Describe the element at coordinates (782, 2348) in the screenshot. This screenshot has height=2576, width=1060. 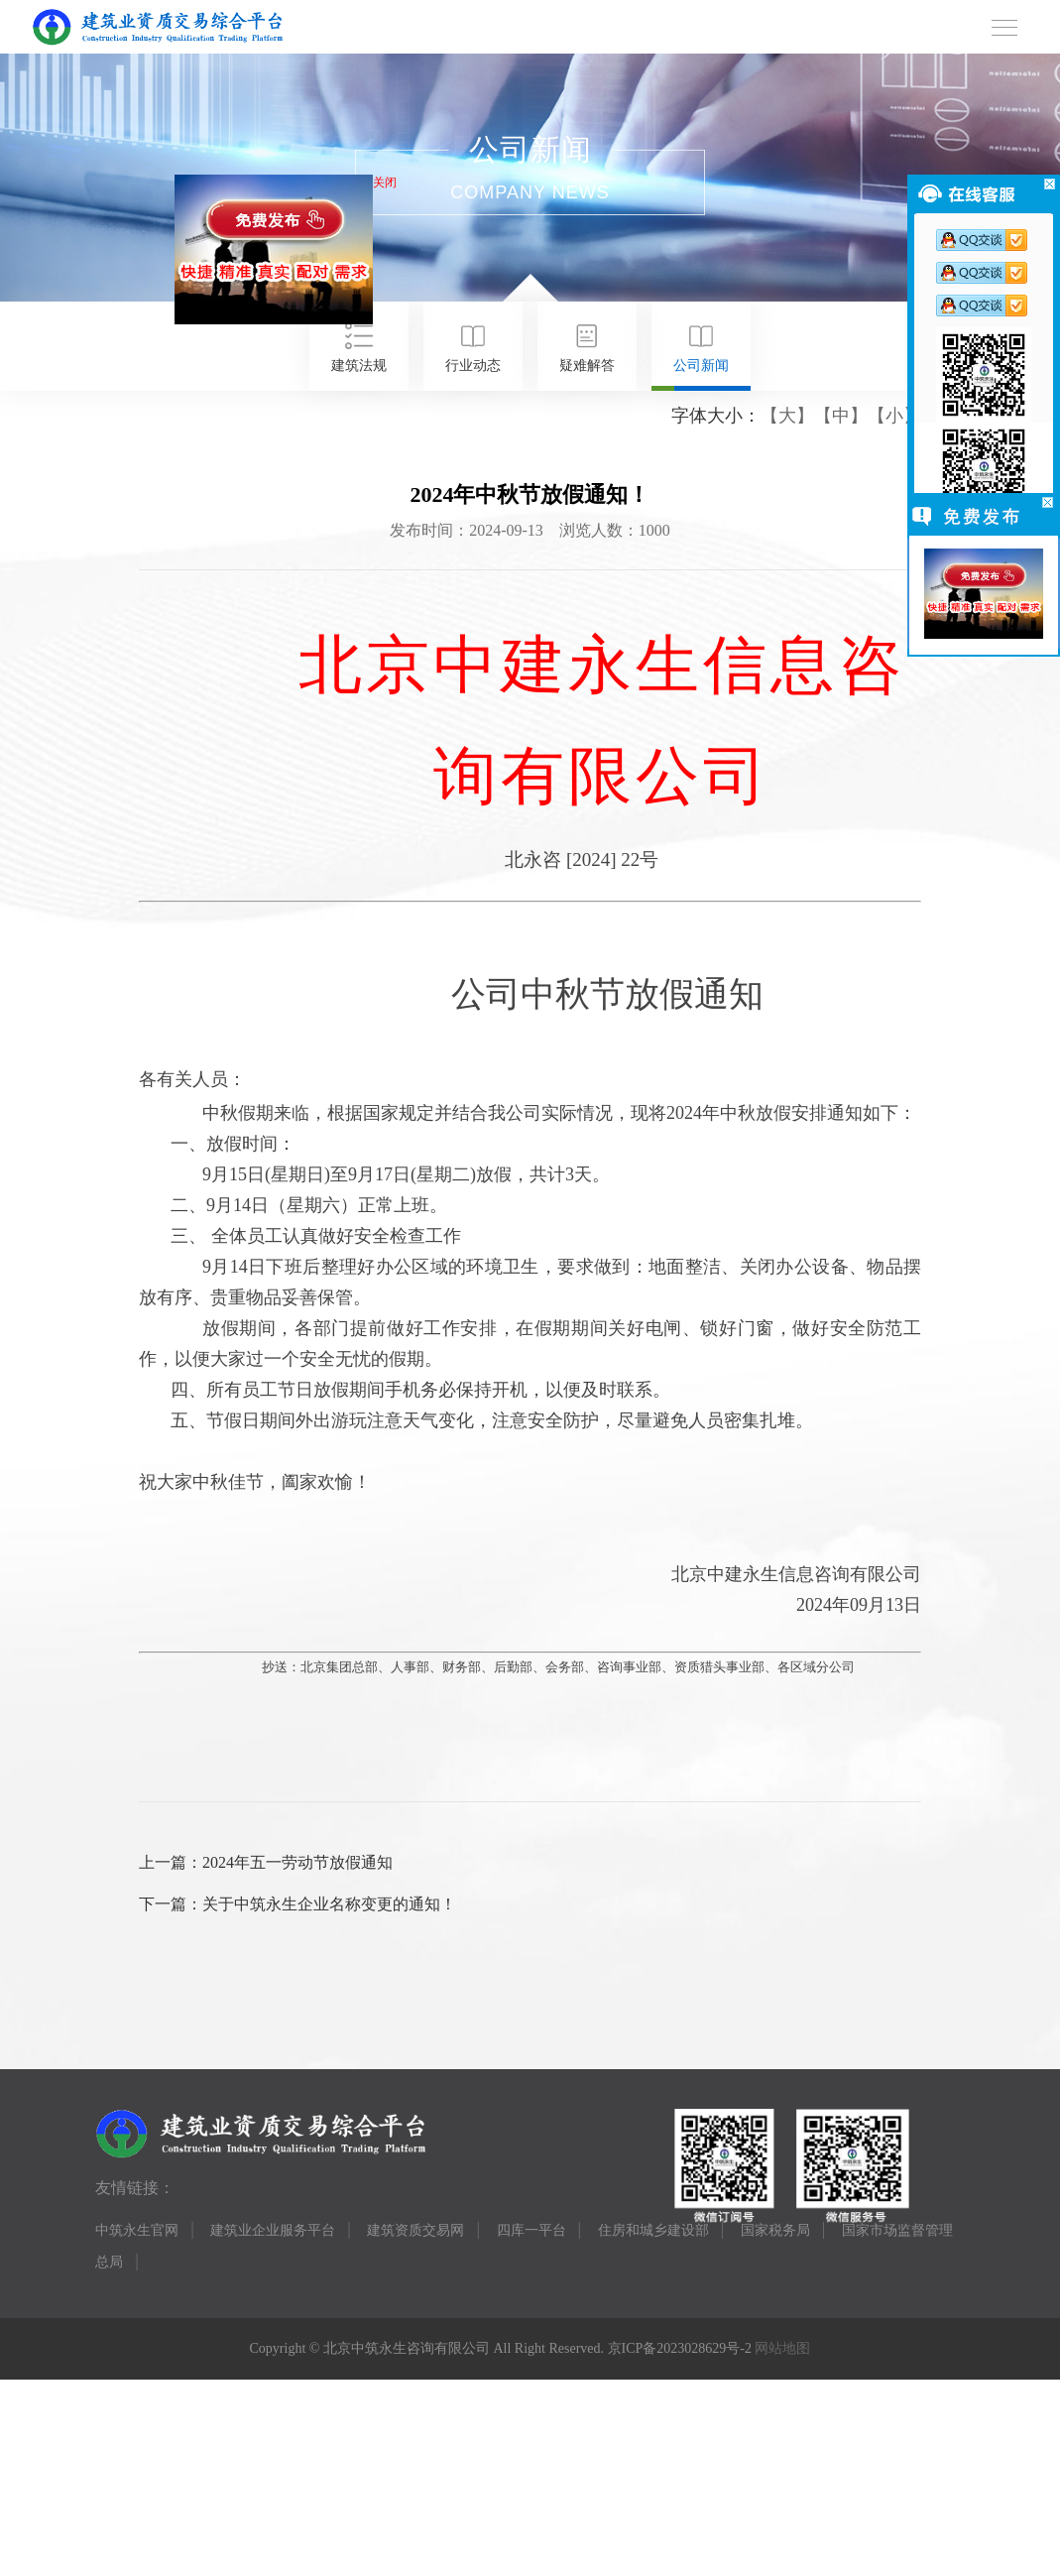
I see `网站地图` at that location.